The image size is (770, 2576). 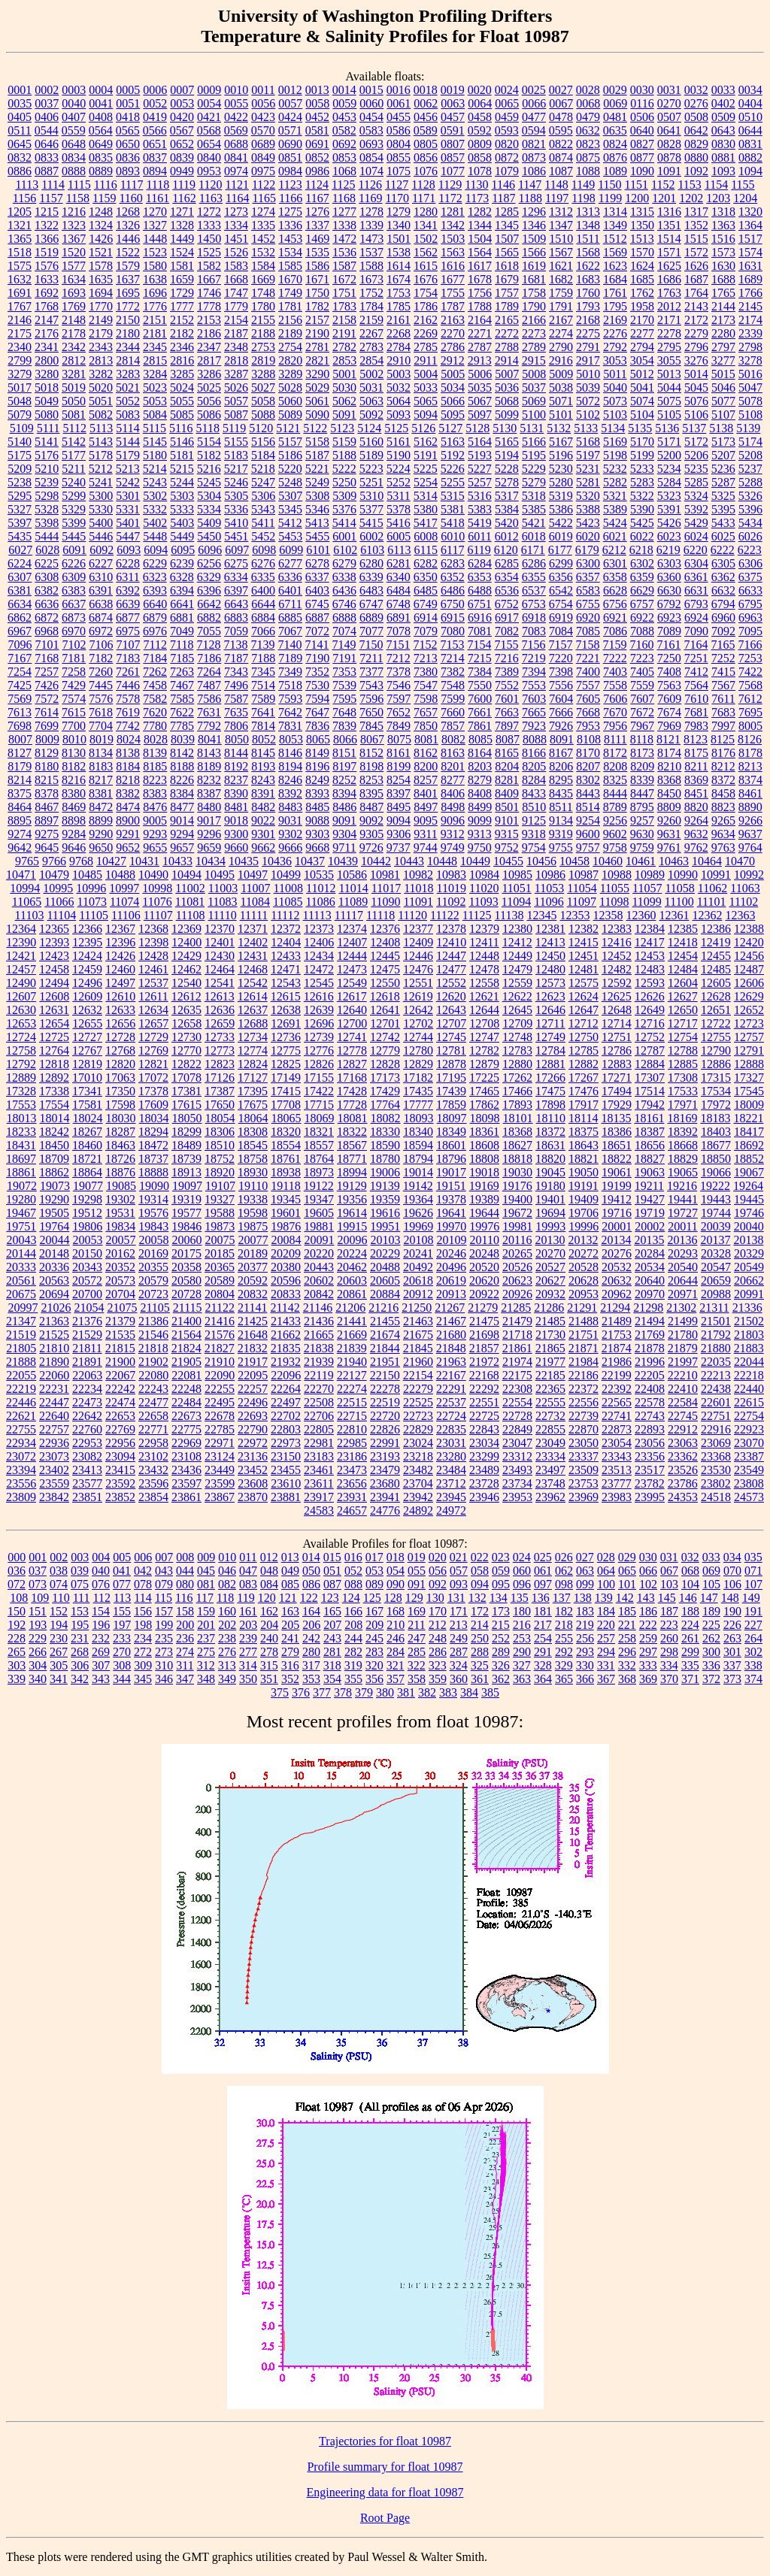 I want to click on 2267, so click(x=371, y=333).